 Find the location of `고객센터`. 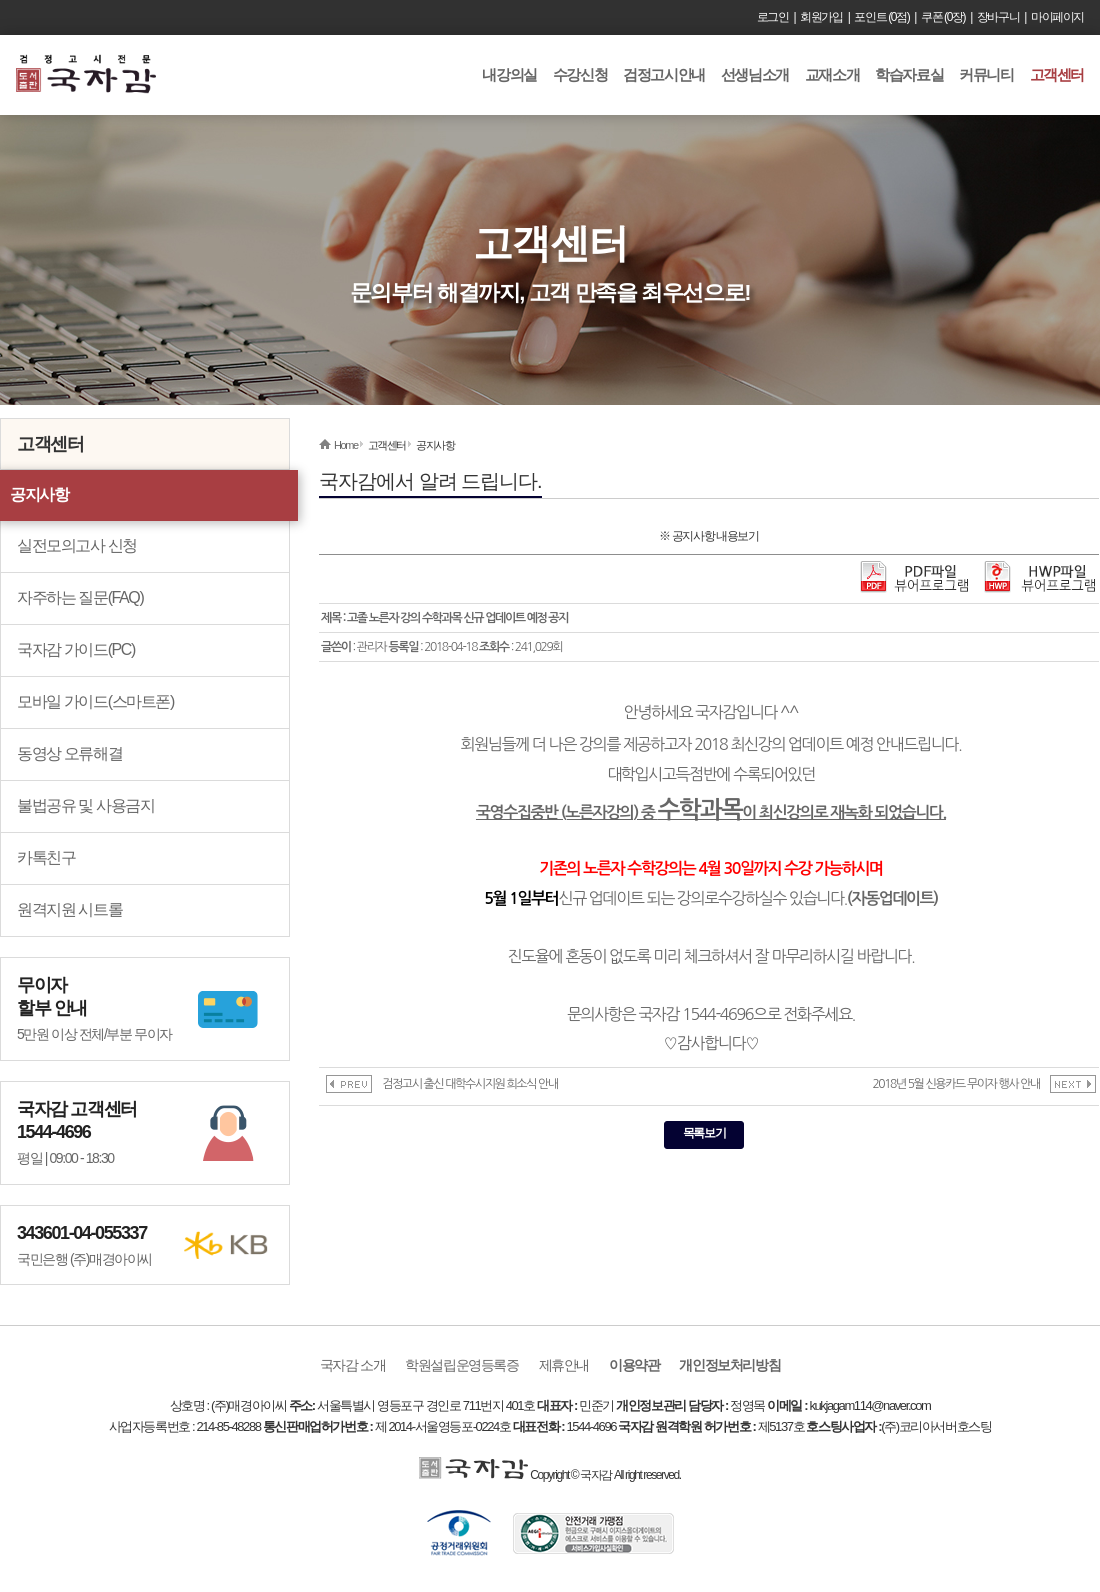

고객센터 is located at coordinates (1057, 74).